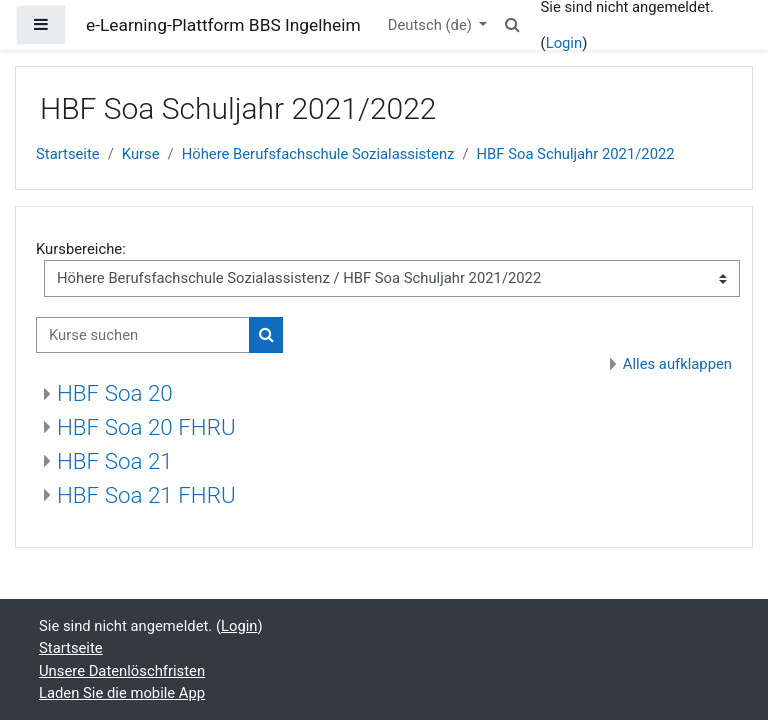  Describe the element at coordinates (68, 154) in the screenshot. I see `Startseite` at that location.